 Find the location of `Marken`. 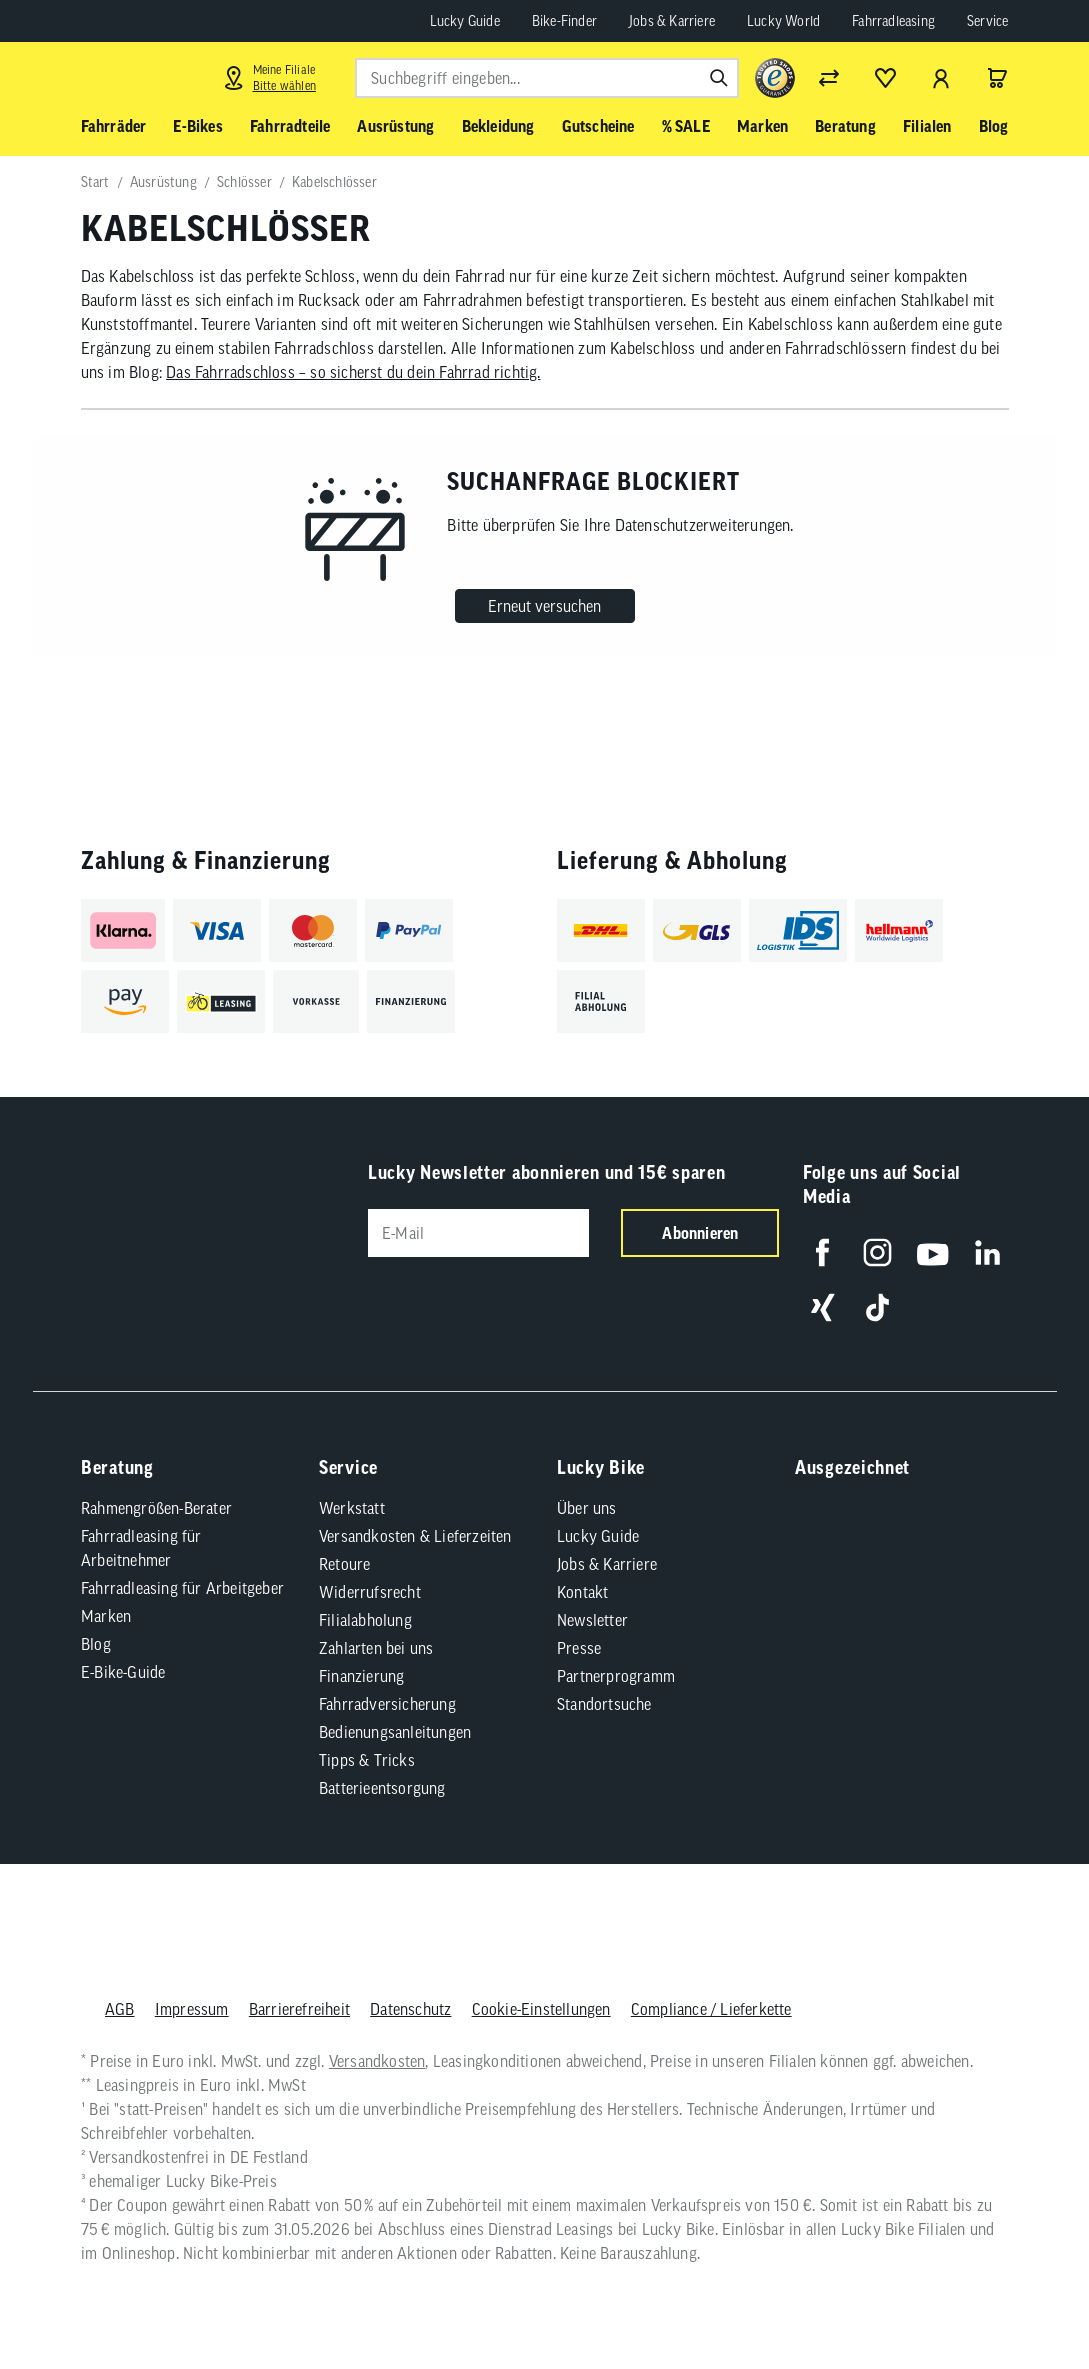

Marken is located at coordinates (106, 1616).